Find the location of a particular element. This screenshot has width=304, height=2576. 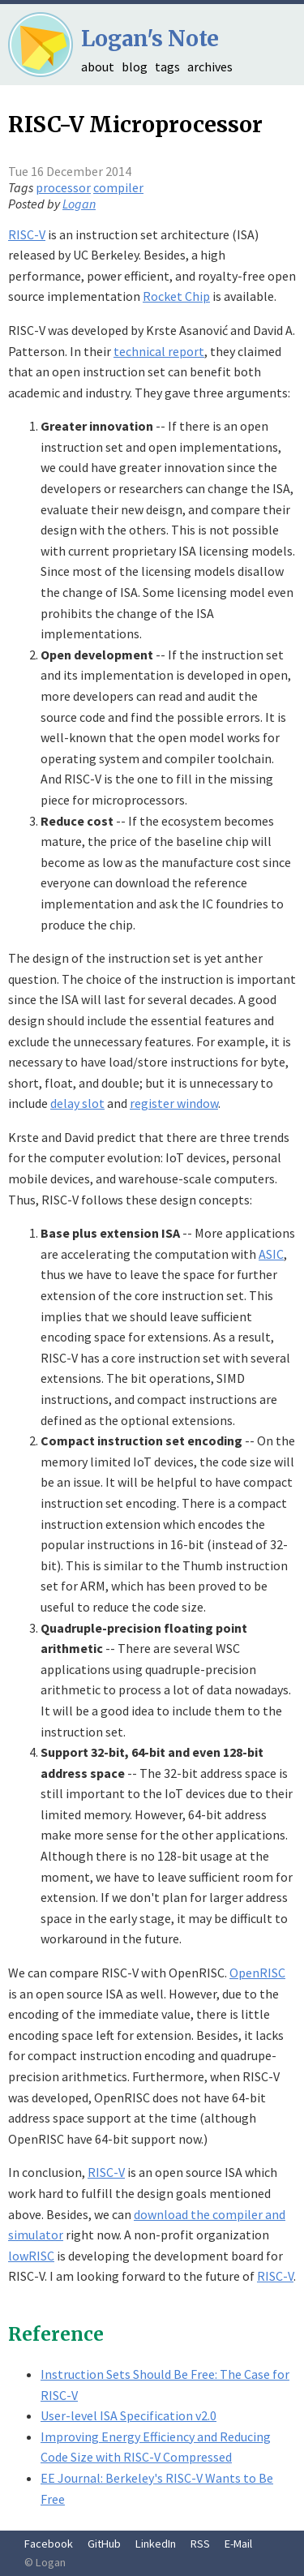

Logan's Note is located at coordinates (150, 38).